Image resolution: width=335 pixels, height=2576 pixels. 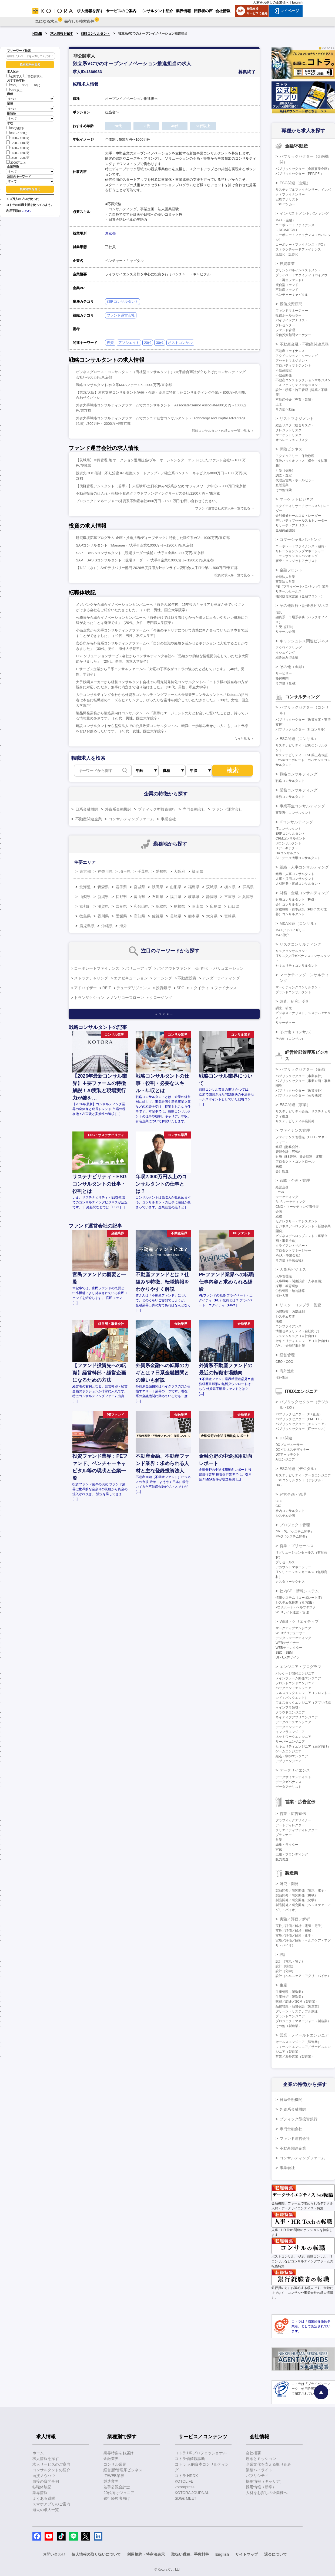 I want to click on DX関連, so click(x=286, y=1438).